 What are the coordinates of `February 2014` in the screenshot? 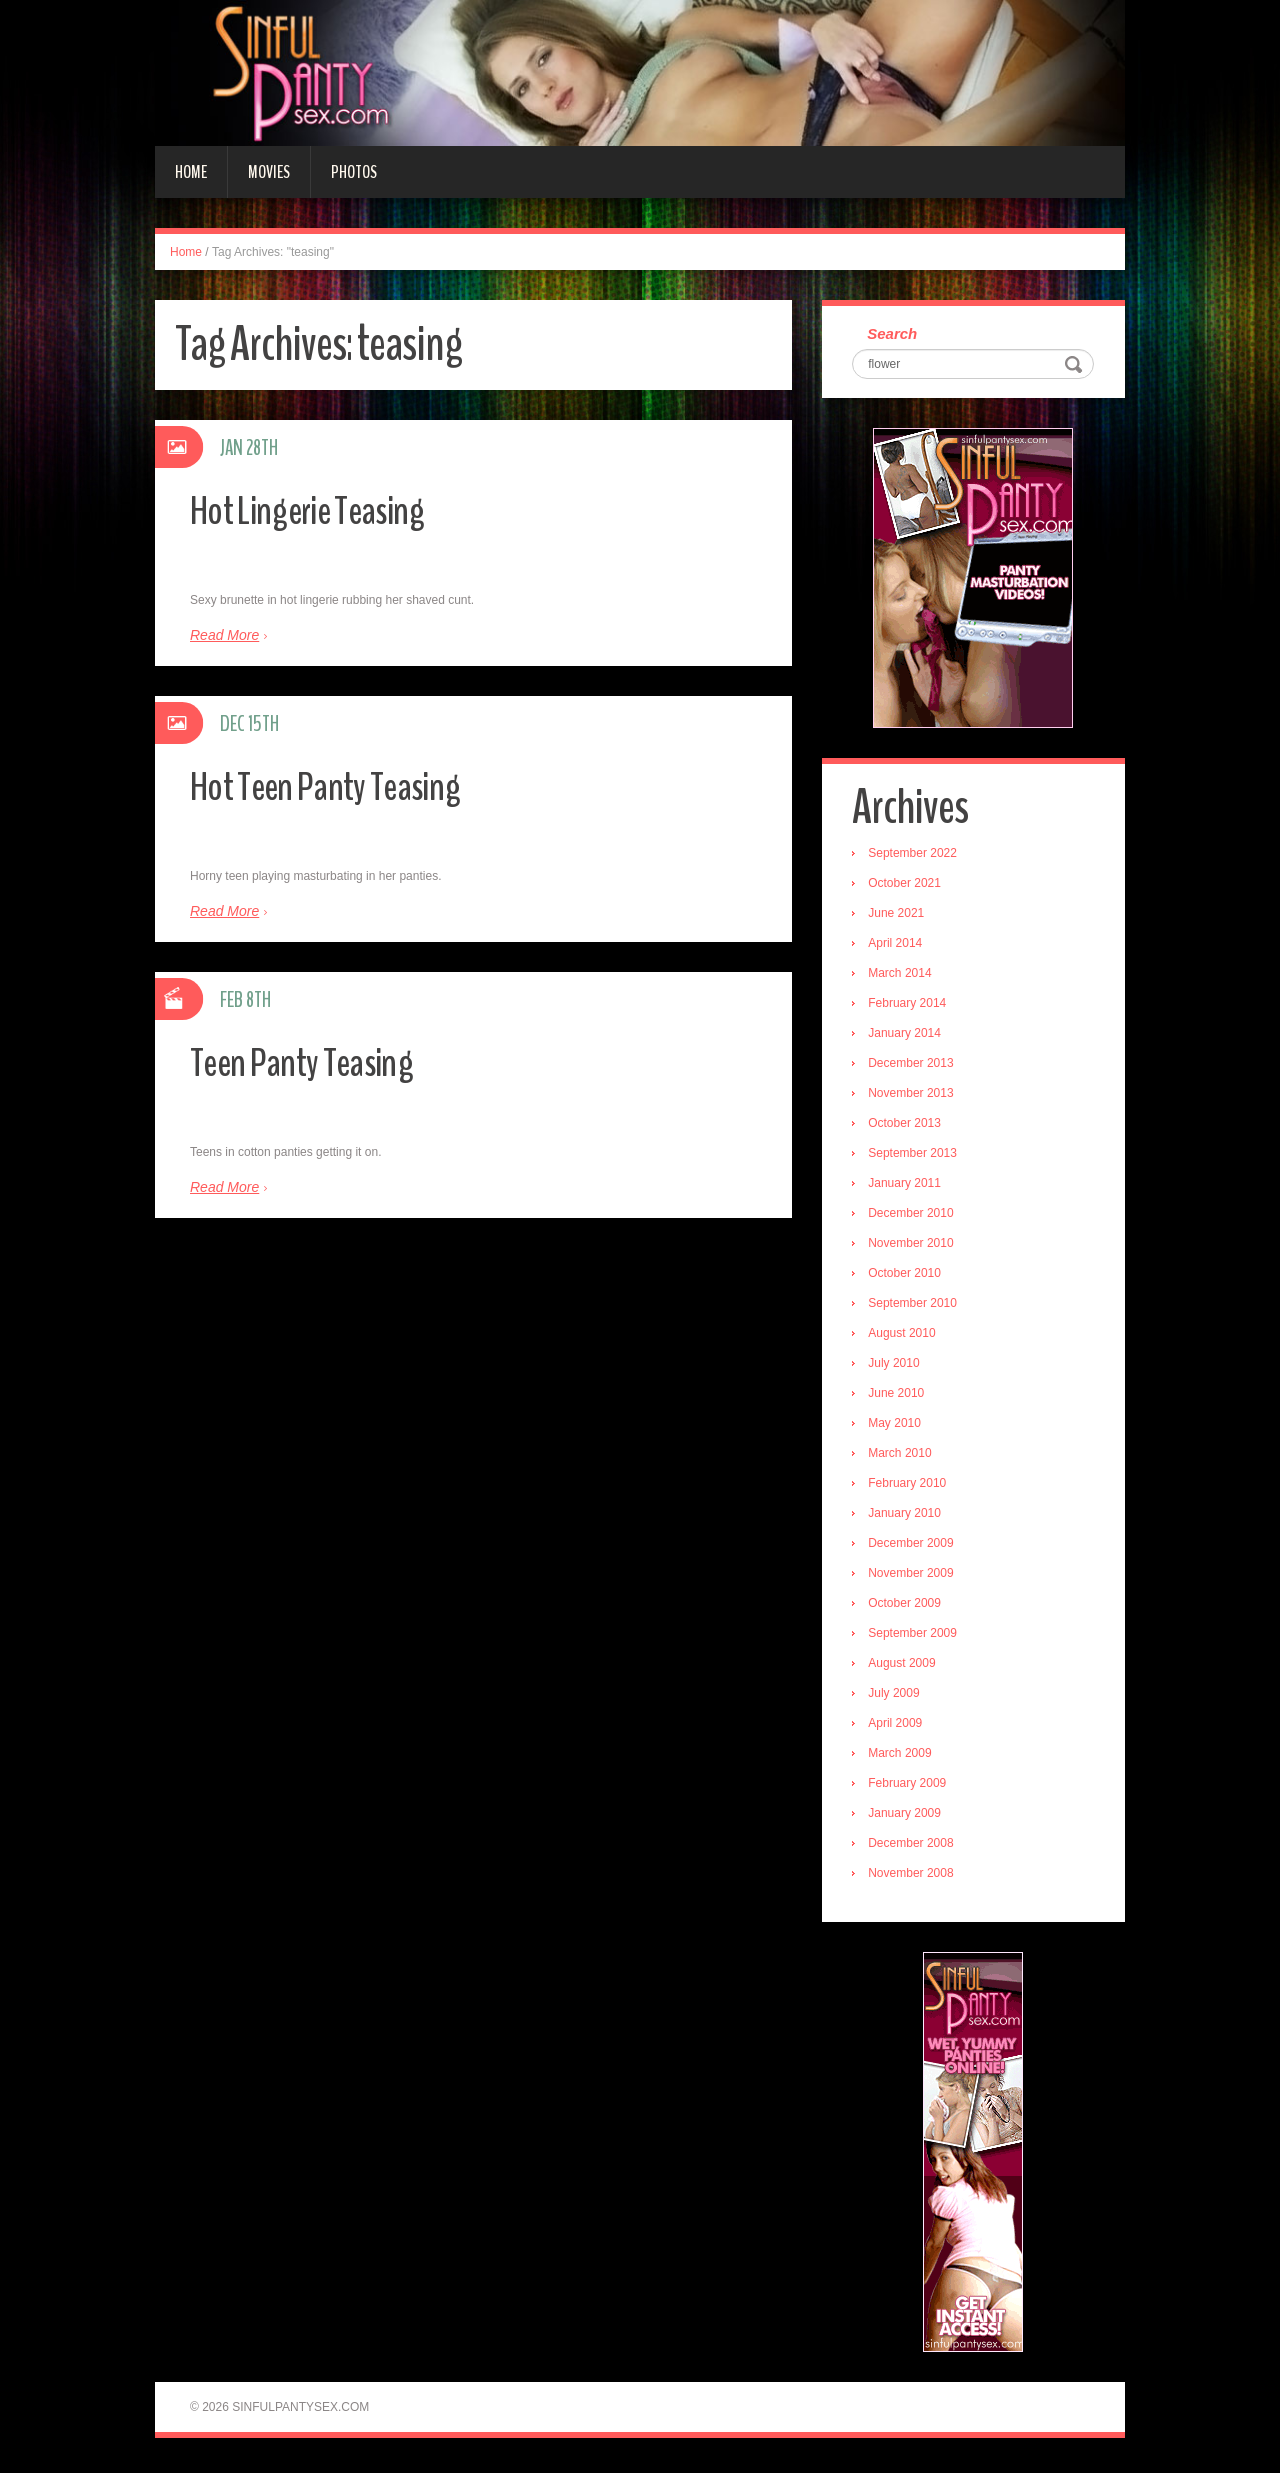 It's located at (912, 1007).